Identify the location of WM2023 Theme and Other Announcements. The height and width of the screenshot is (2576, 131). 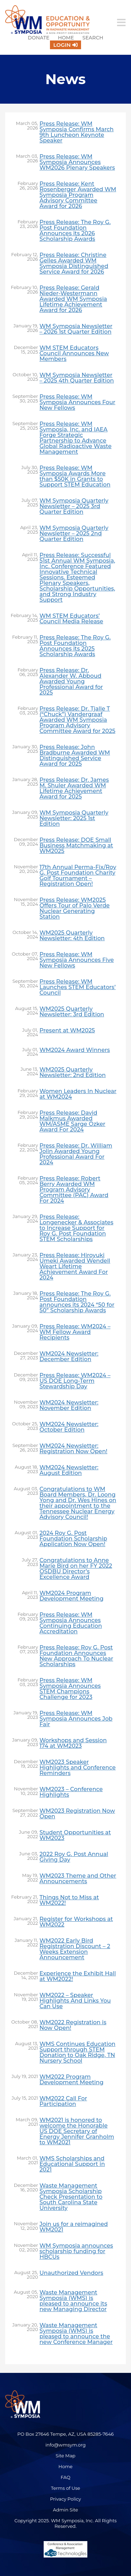
(77, 1878).